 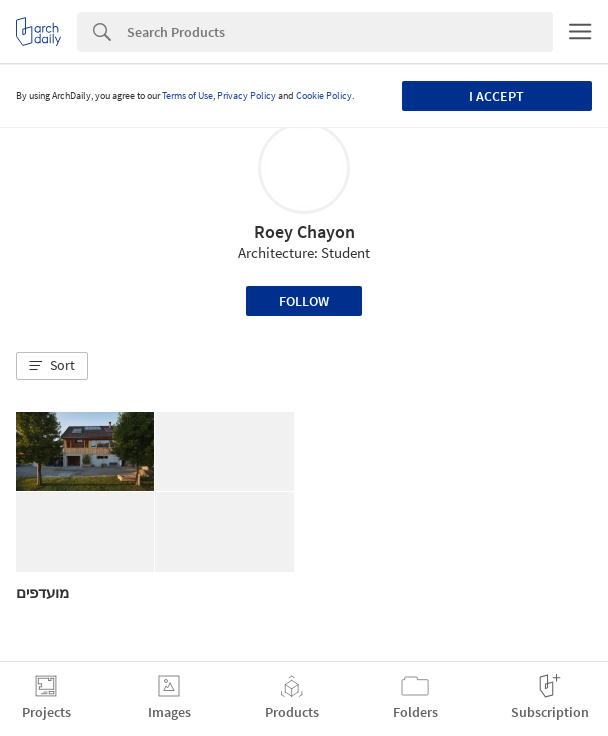 What do you see at coordinates (246, 95) in the screenshot?
I see `Privacy Policy` at bounding box center [246, 95].